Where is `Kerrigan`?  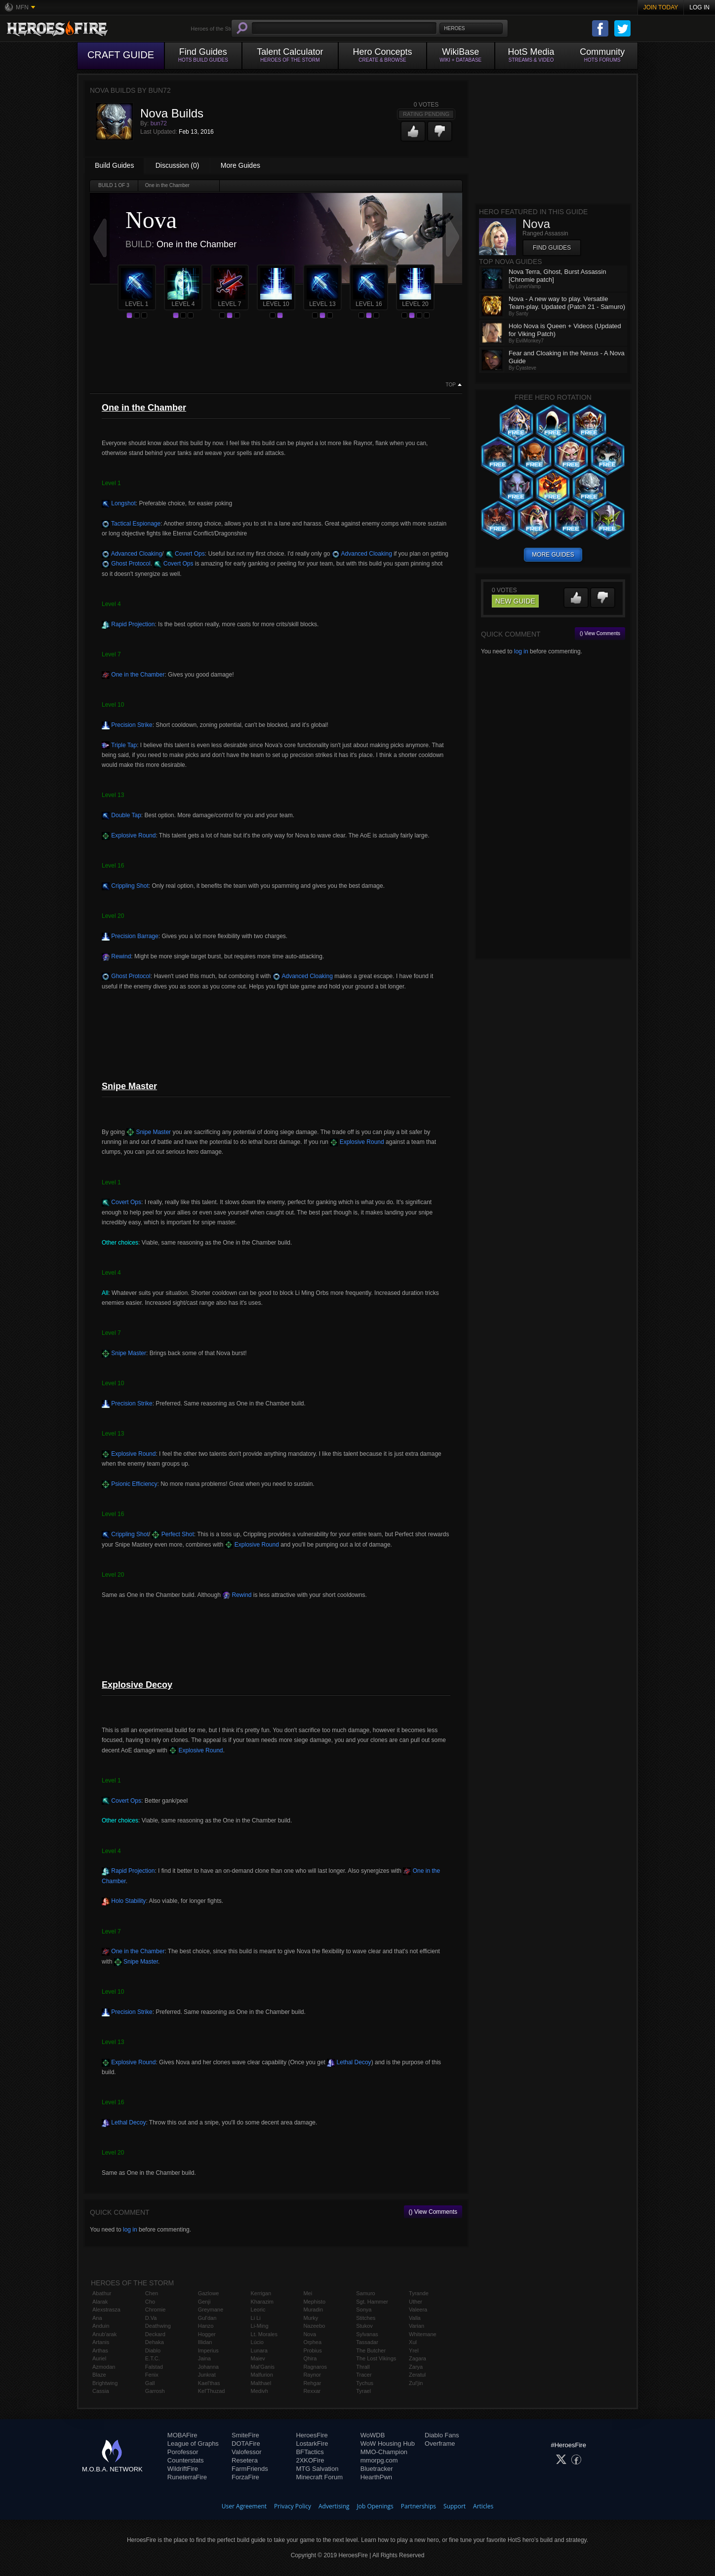
Kerrigan is located at coordinates (261, 2293).